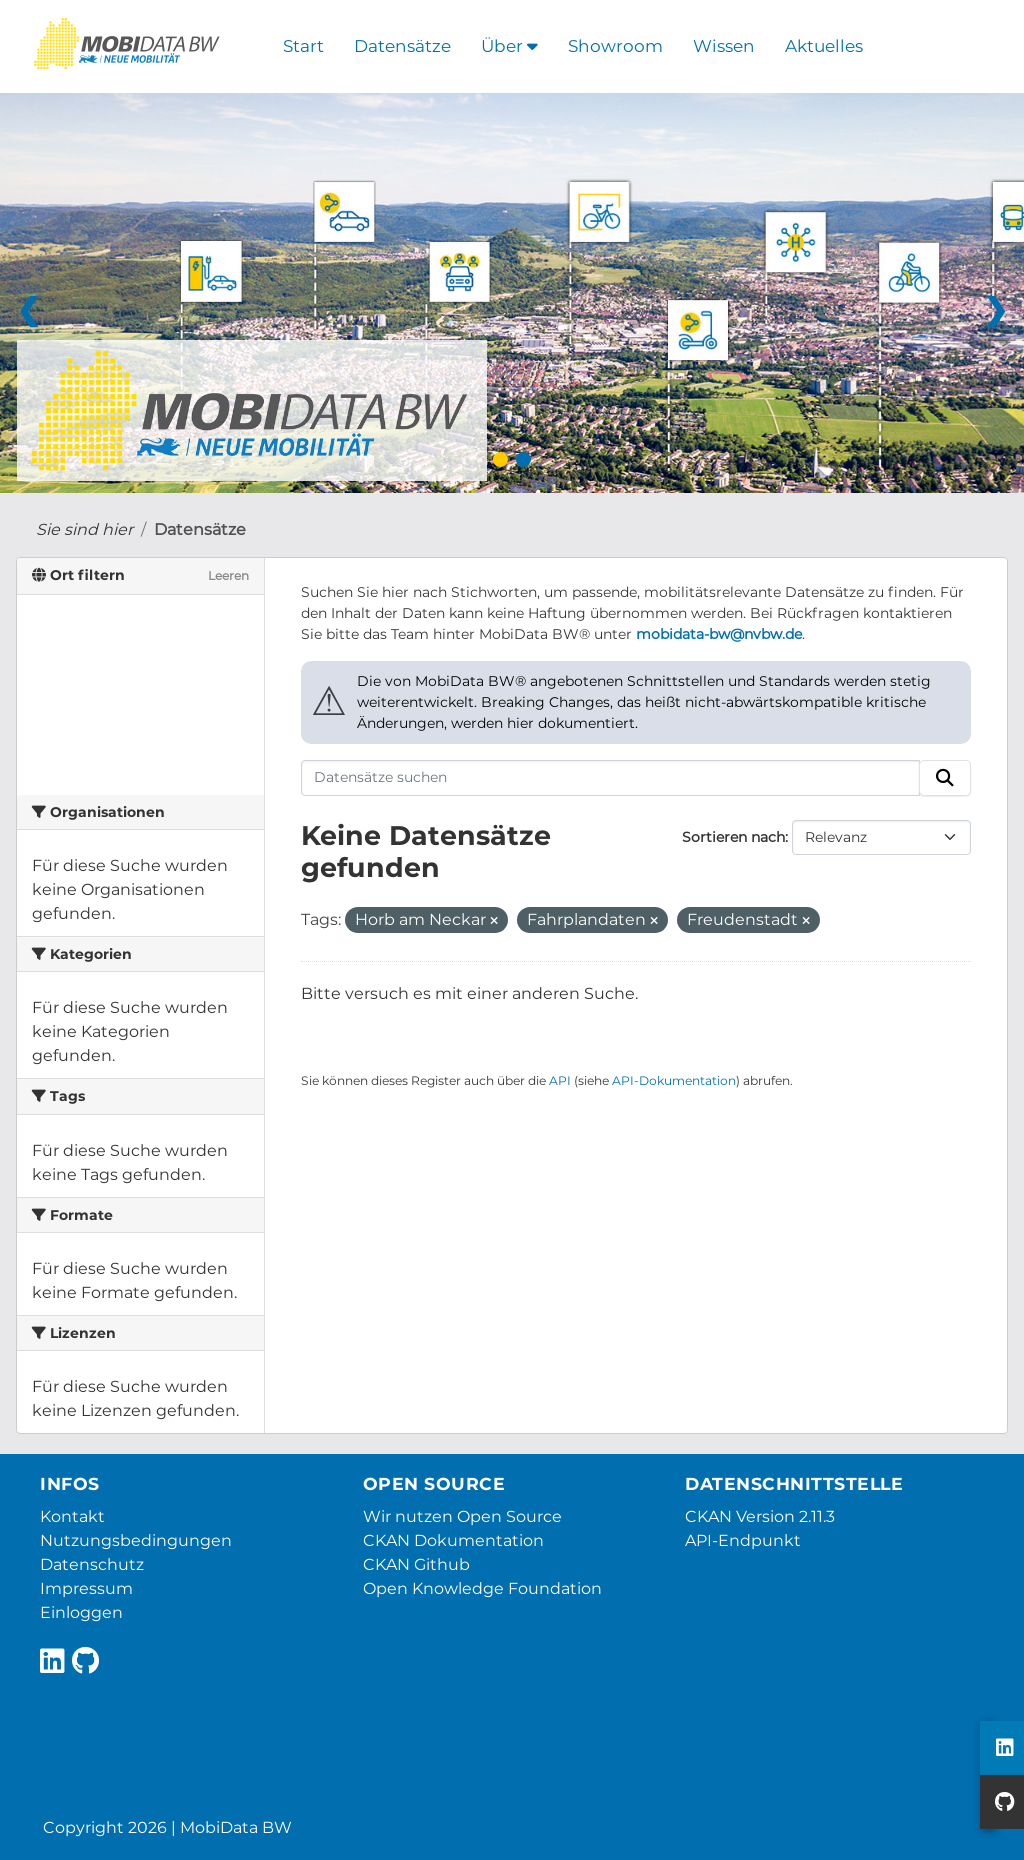 The image size is (1024, 1860). I want to click on API-Dokumentation, so click(674, 1080).